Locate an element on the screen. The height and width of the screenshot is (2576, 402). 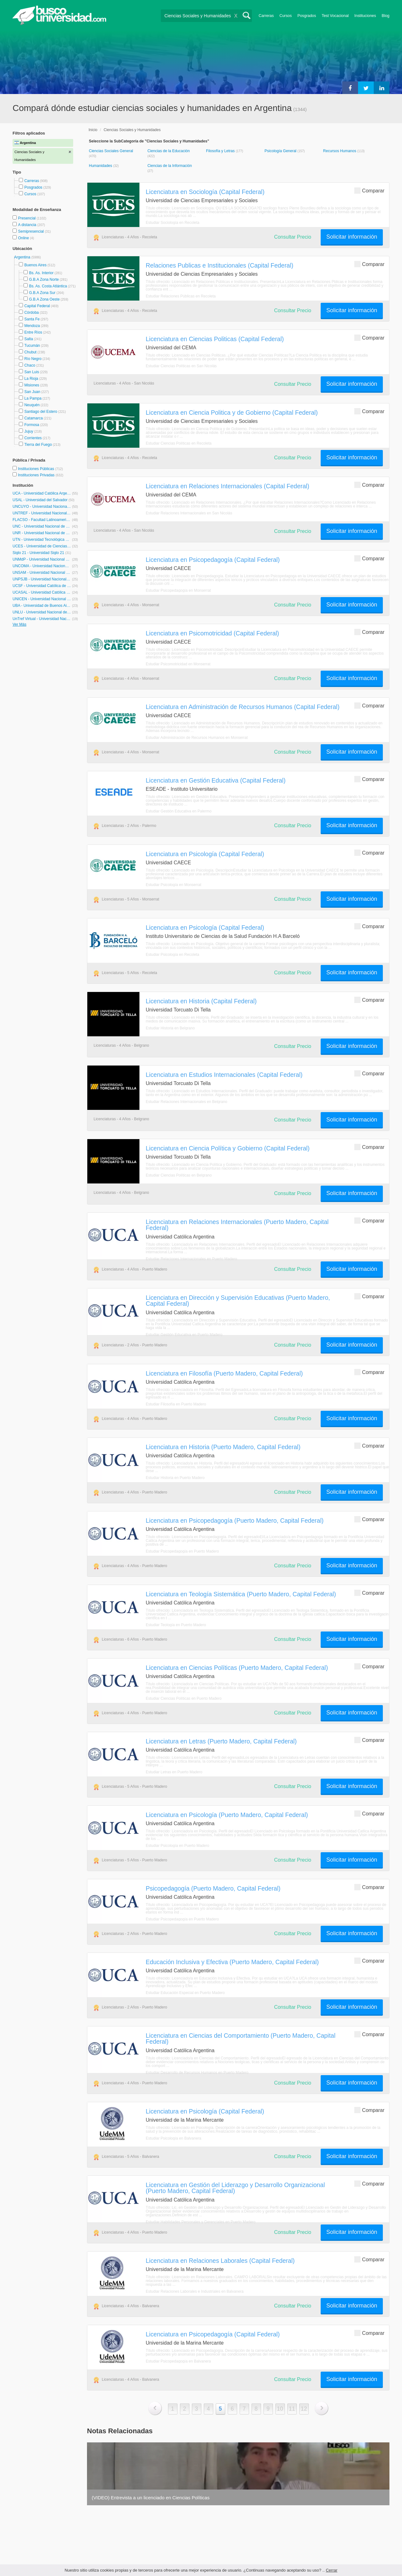
La Pampa is located at coordinates (32, 398).